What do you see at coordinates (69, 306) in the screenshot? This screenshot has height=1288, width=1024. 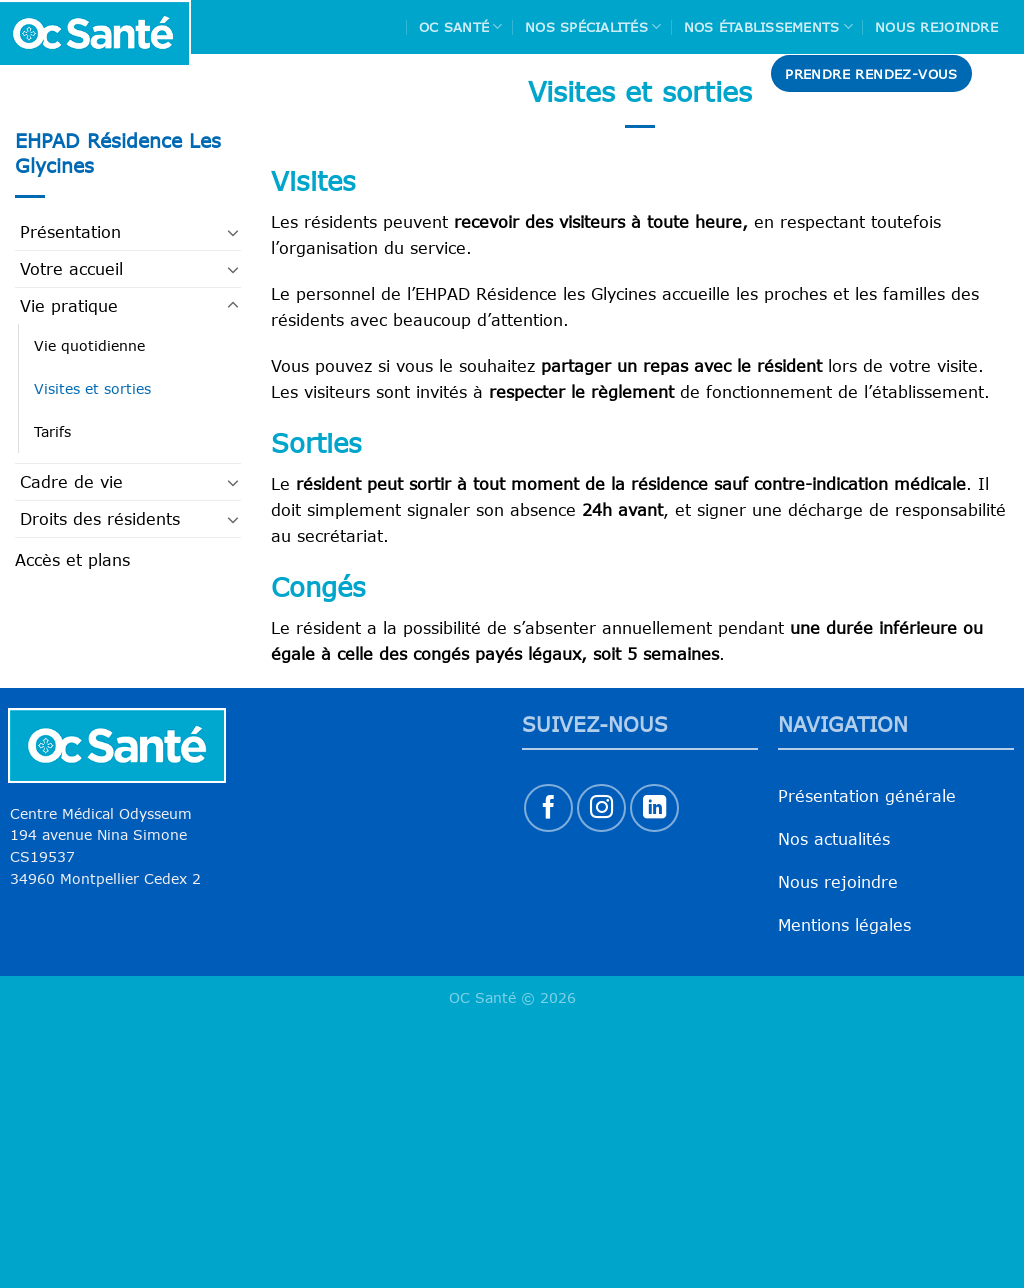 I see `Vie pratique` at bounding box center [69, 306].